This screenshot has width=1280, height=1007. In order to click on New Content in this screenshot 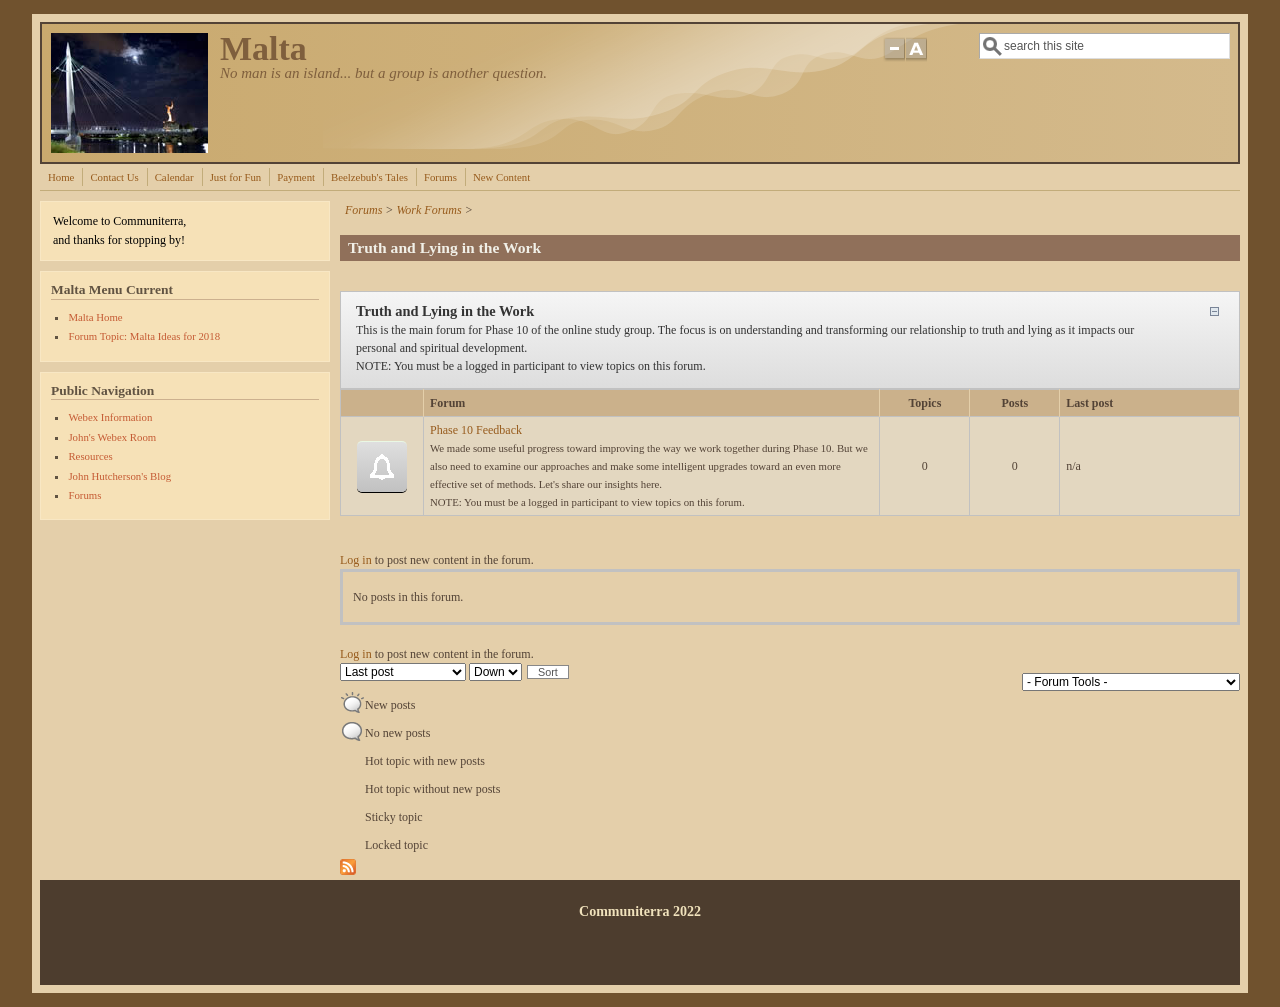, I will do `click(501, 177)`.